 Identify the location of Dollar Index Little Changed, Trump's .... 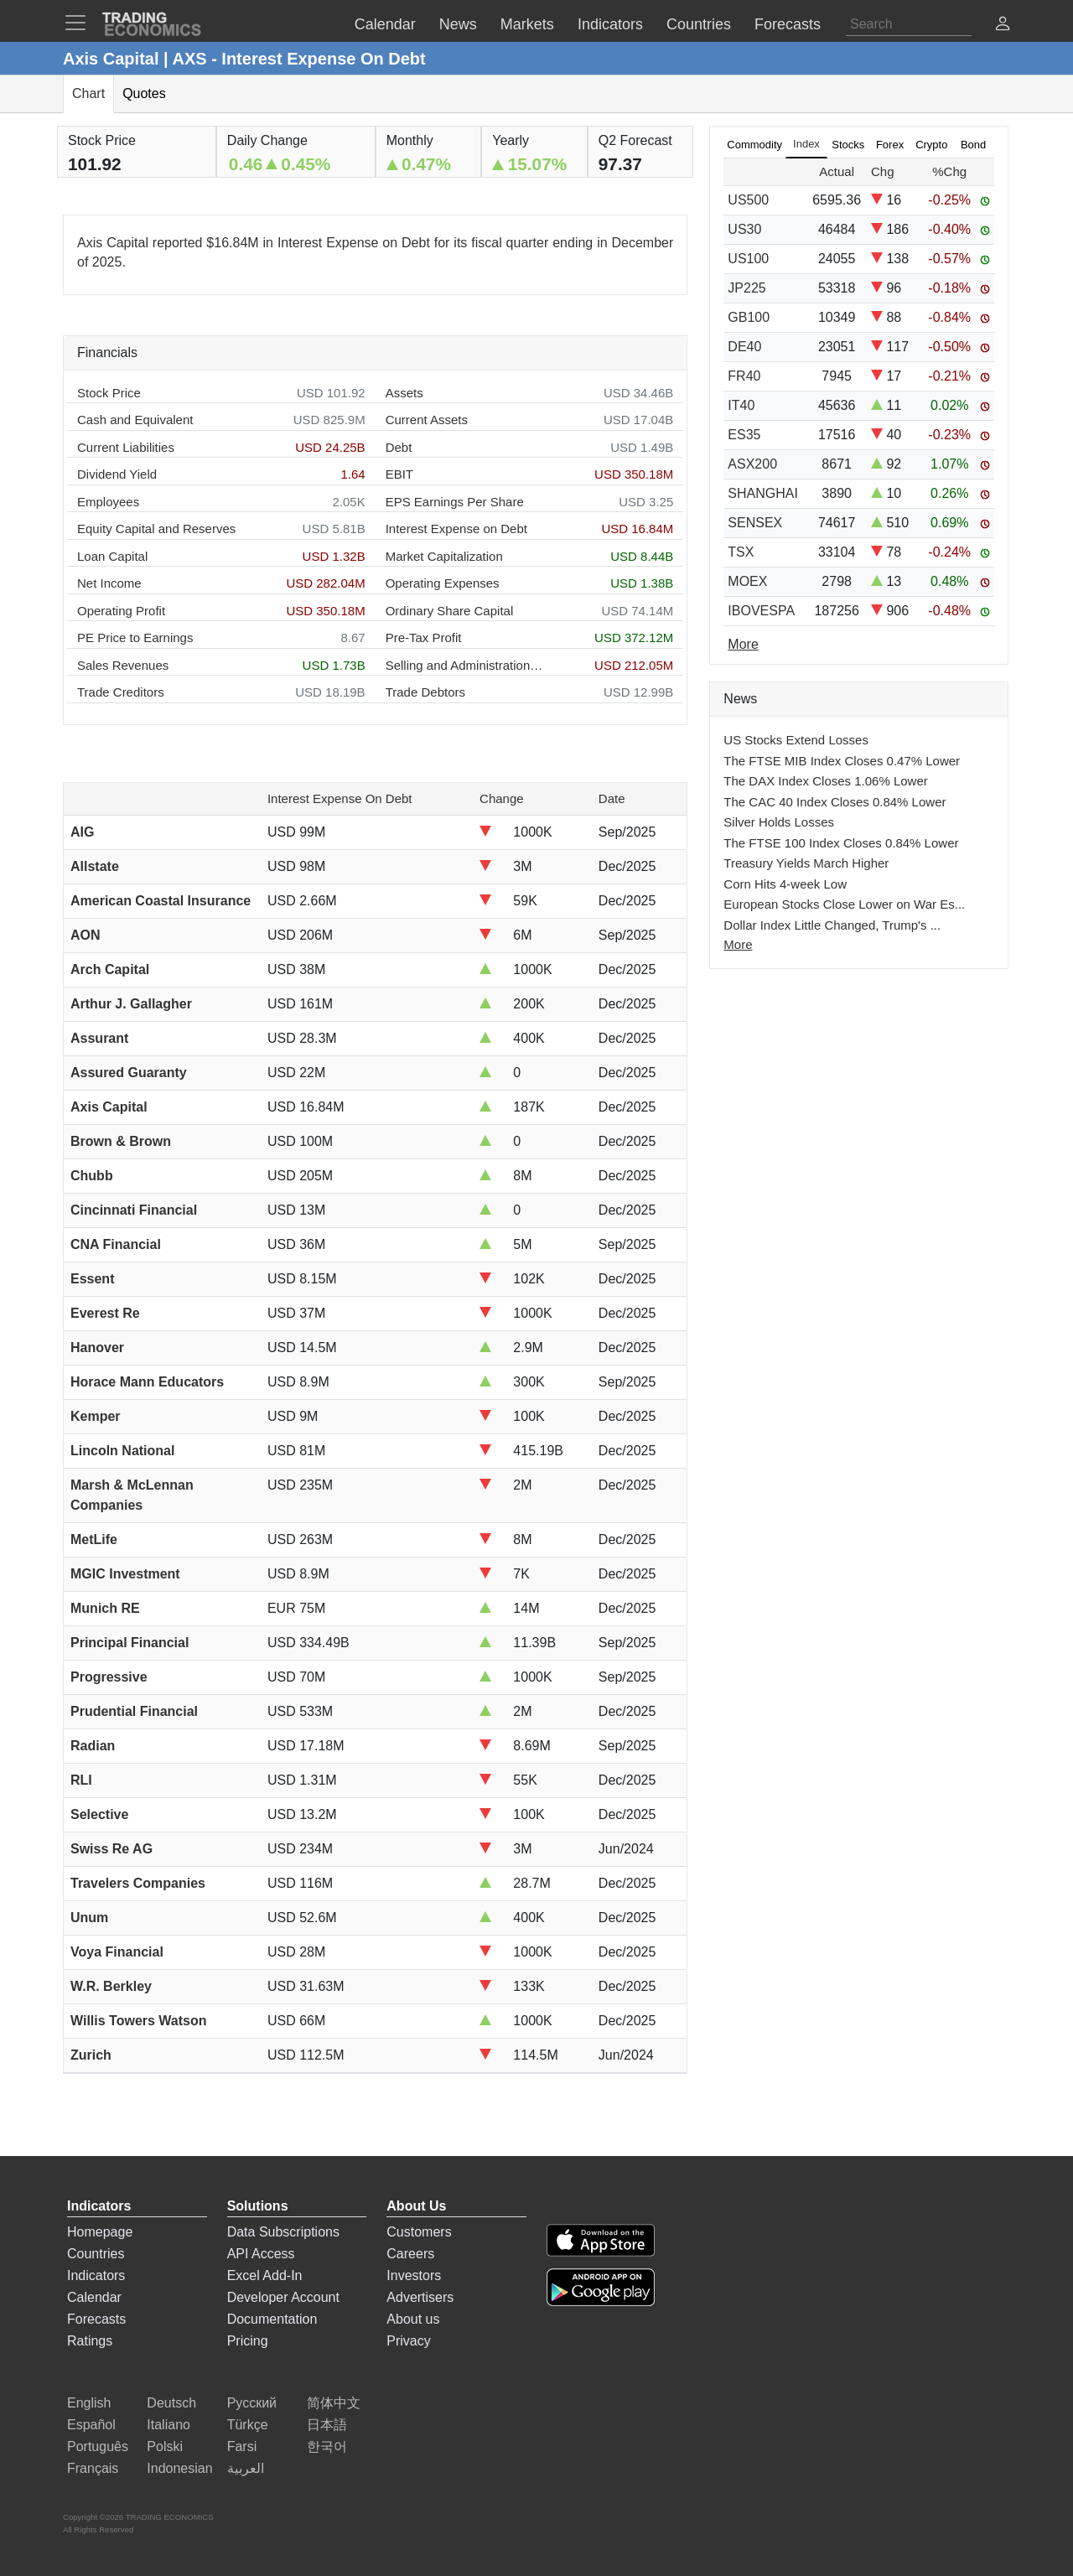
(832, 925).